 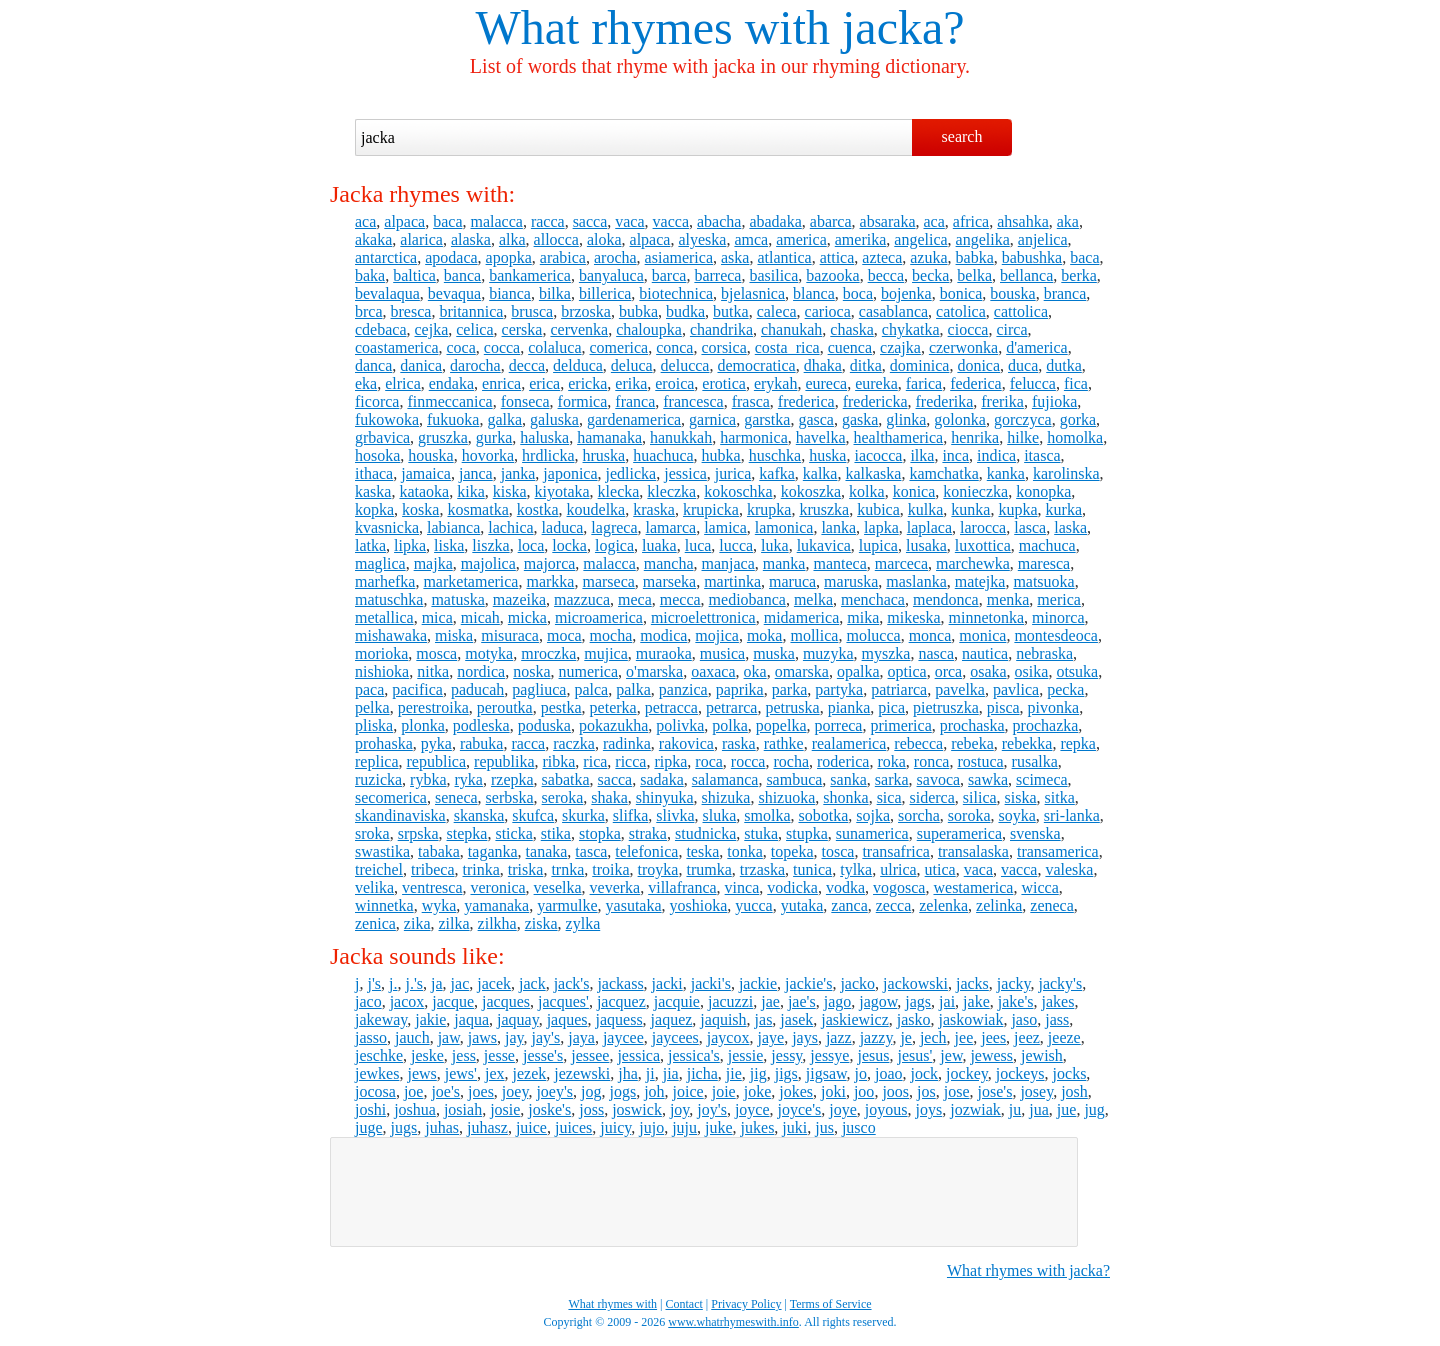 What do you see at coordinates (411, 311) in the screenshot?
I see `bresca` at bounding box center [411, 311].